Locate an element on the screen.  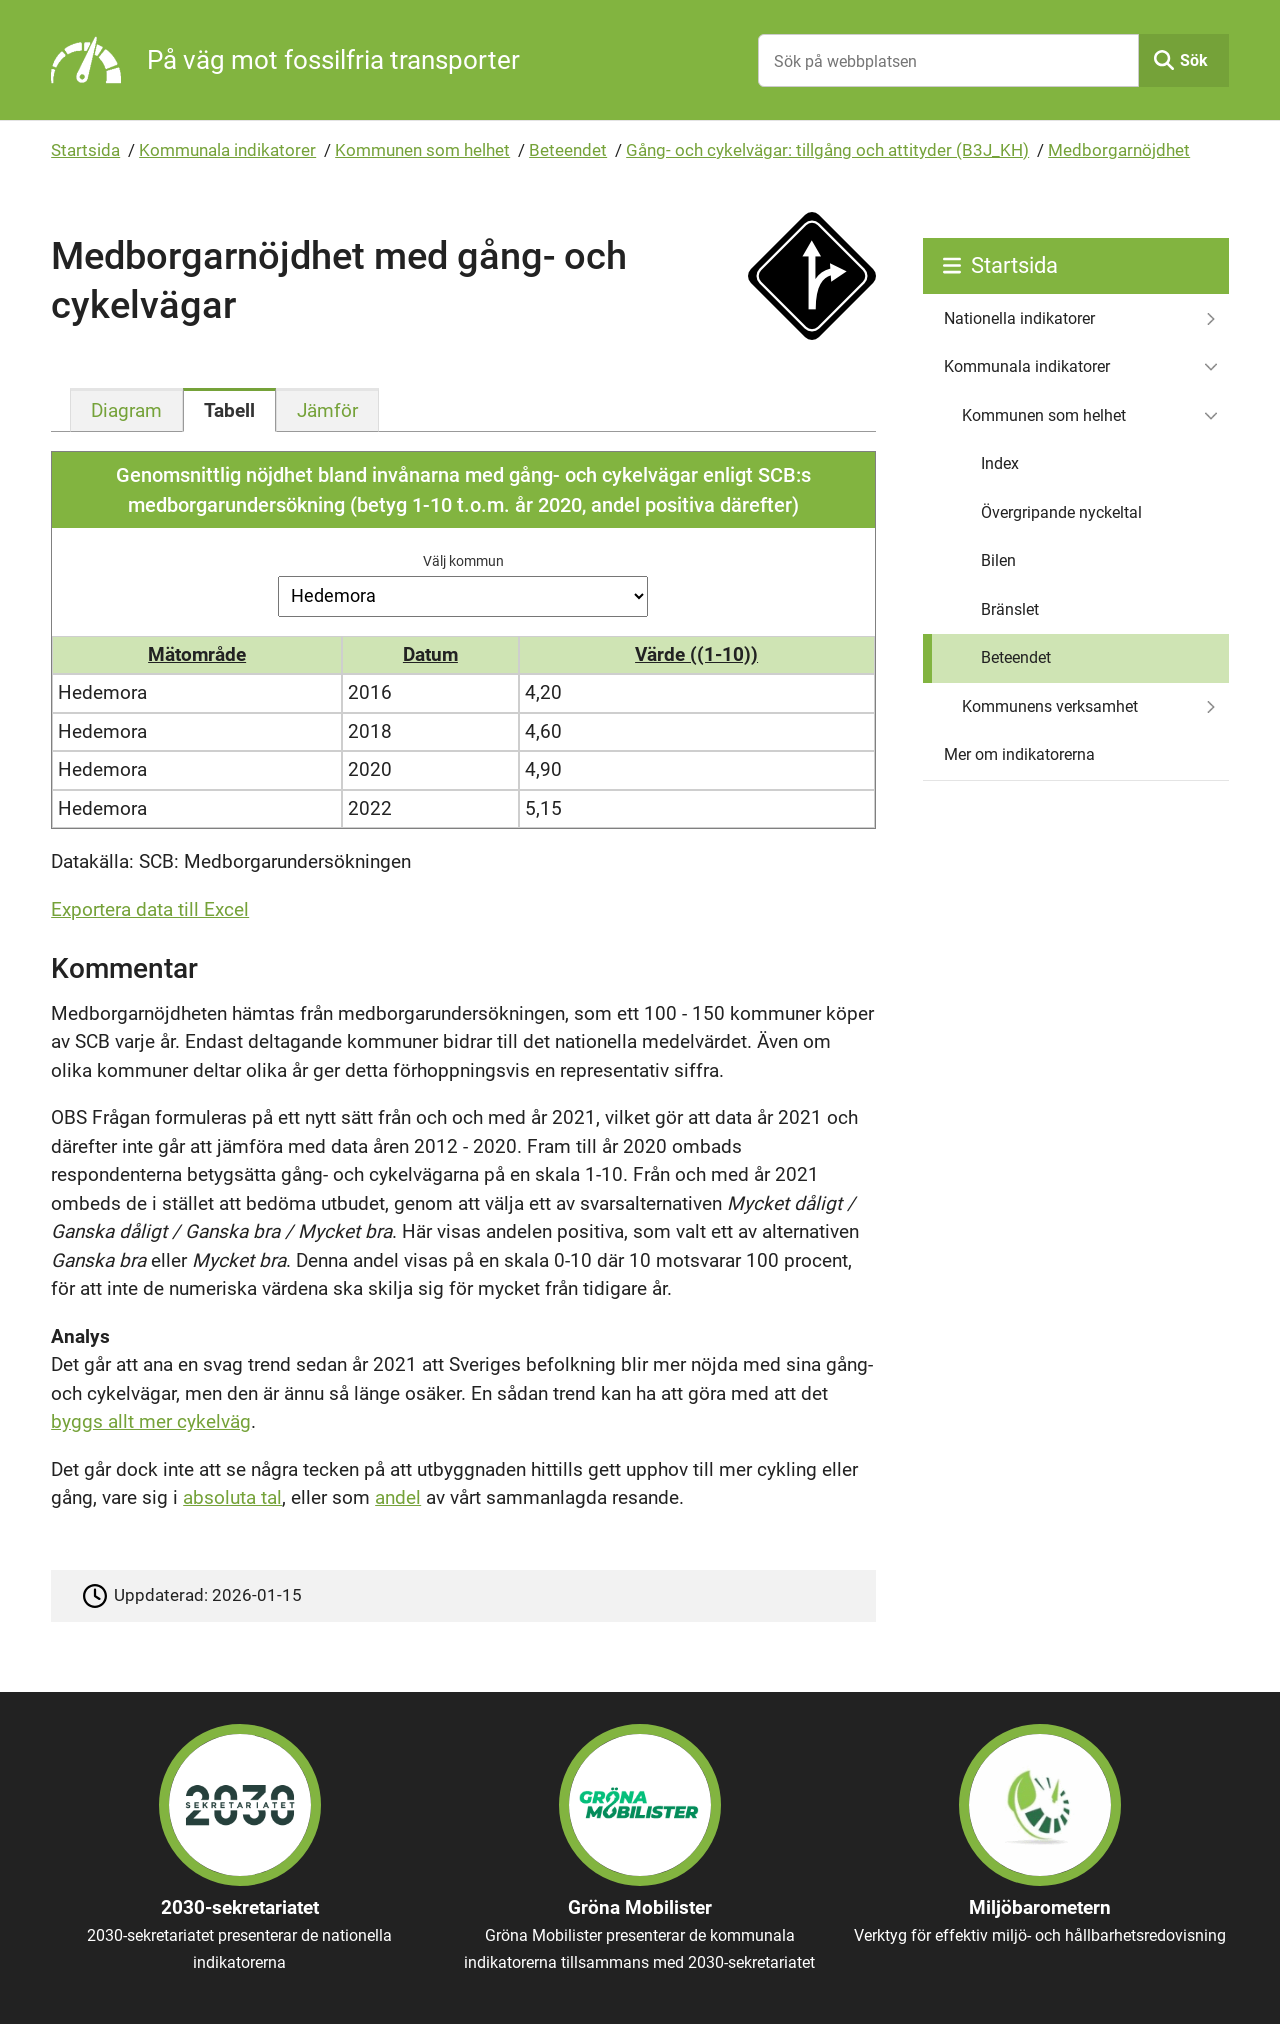
Gång- och cykelvägar: tillgång och attityder (B3J_KH) is located at coordinates (827, 150).